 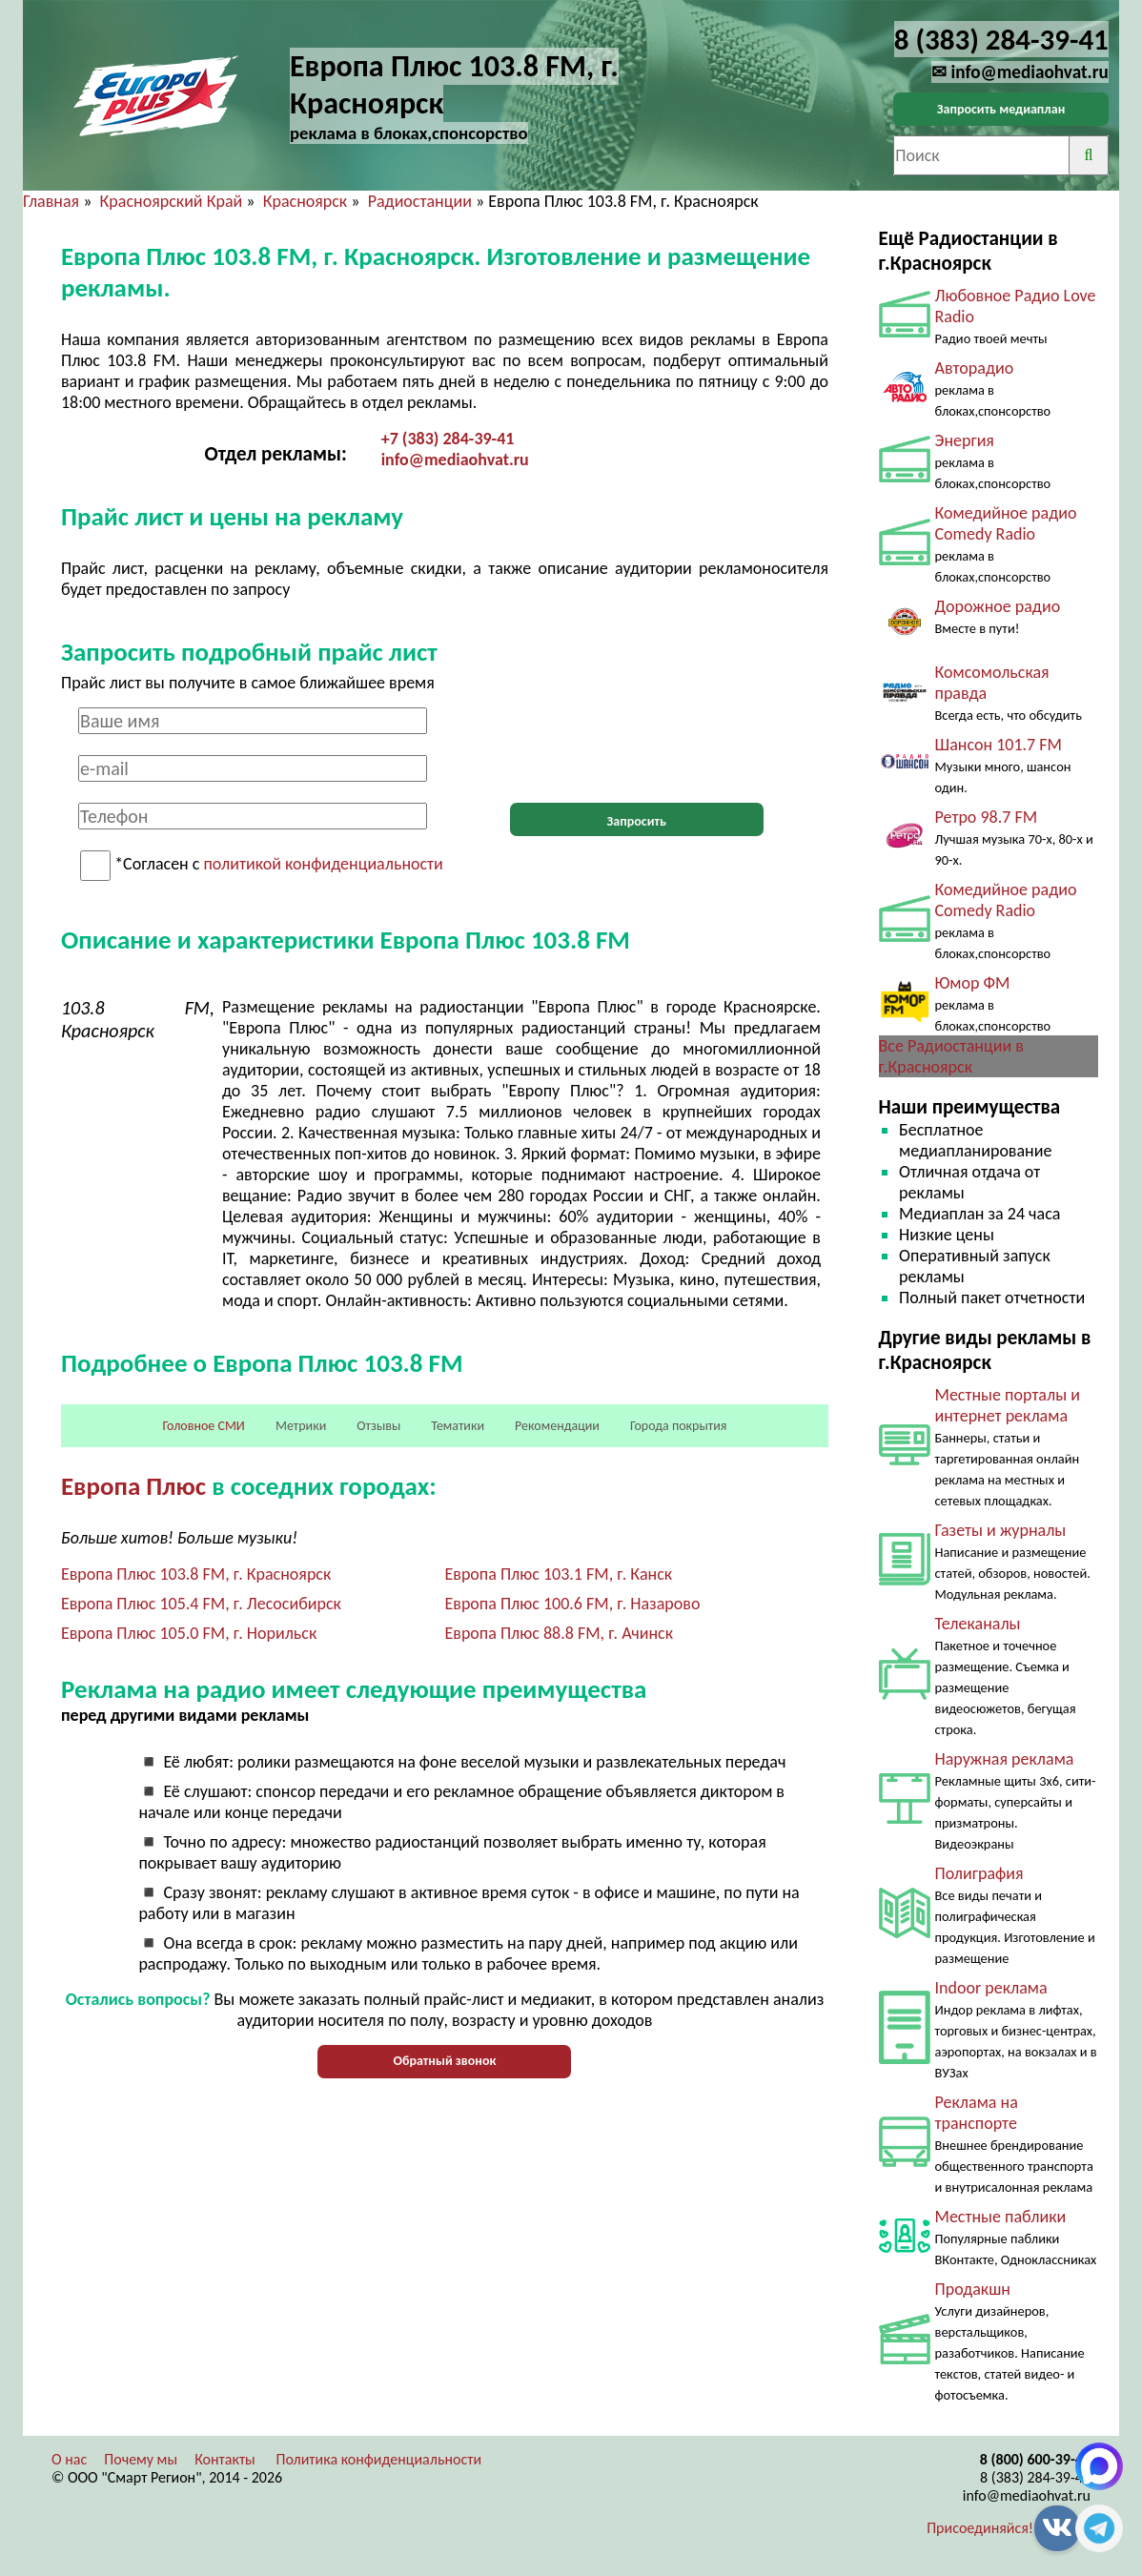 I want to click on Европа Плюс 88.8 FM, г. Ачинск, so click(x=558, y=1633).